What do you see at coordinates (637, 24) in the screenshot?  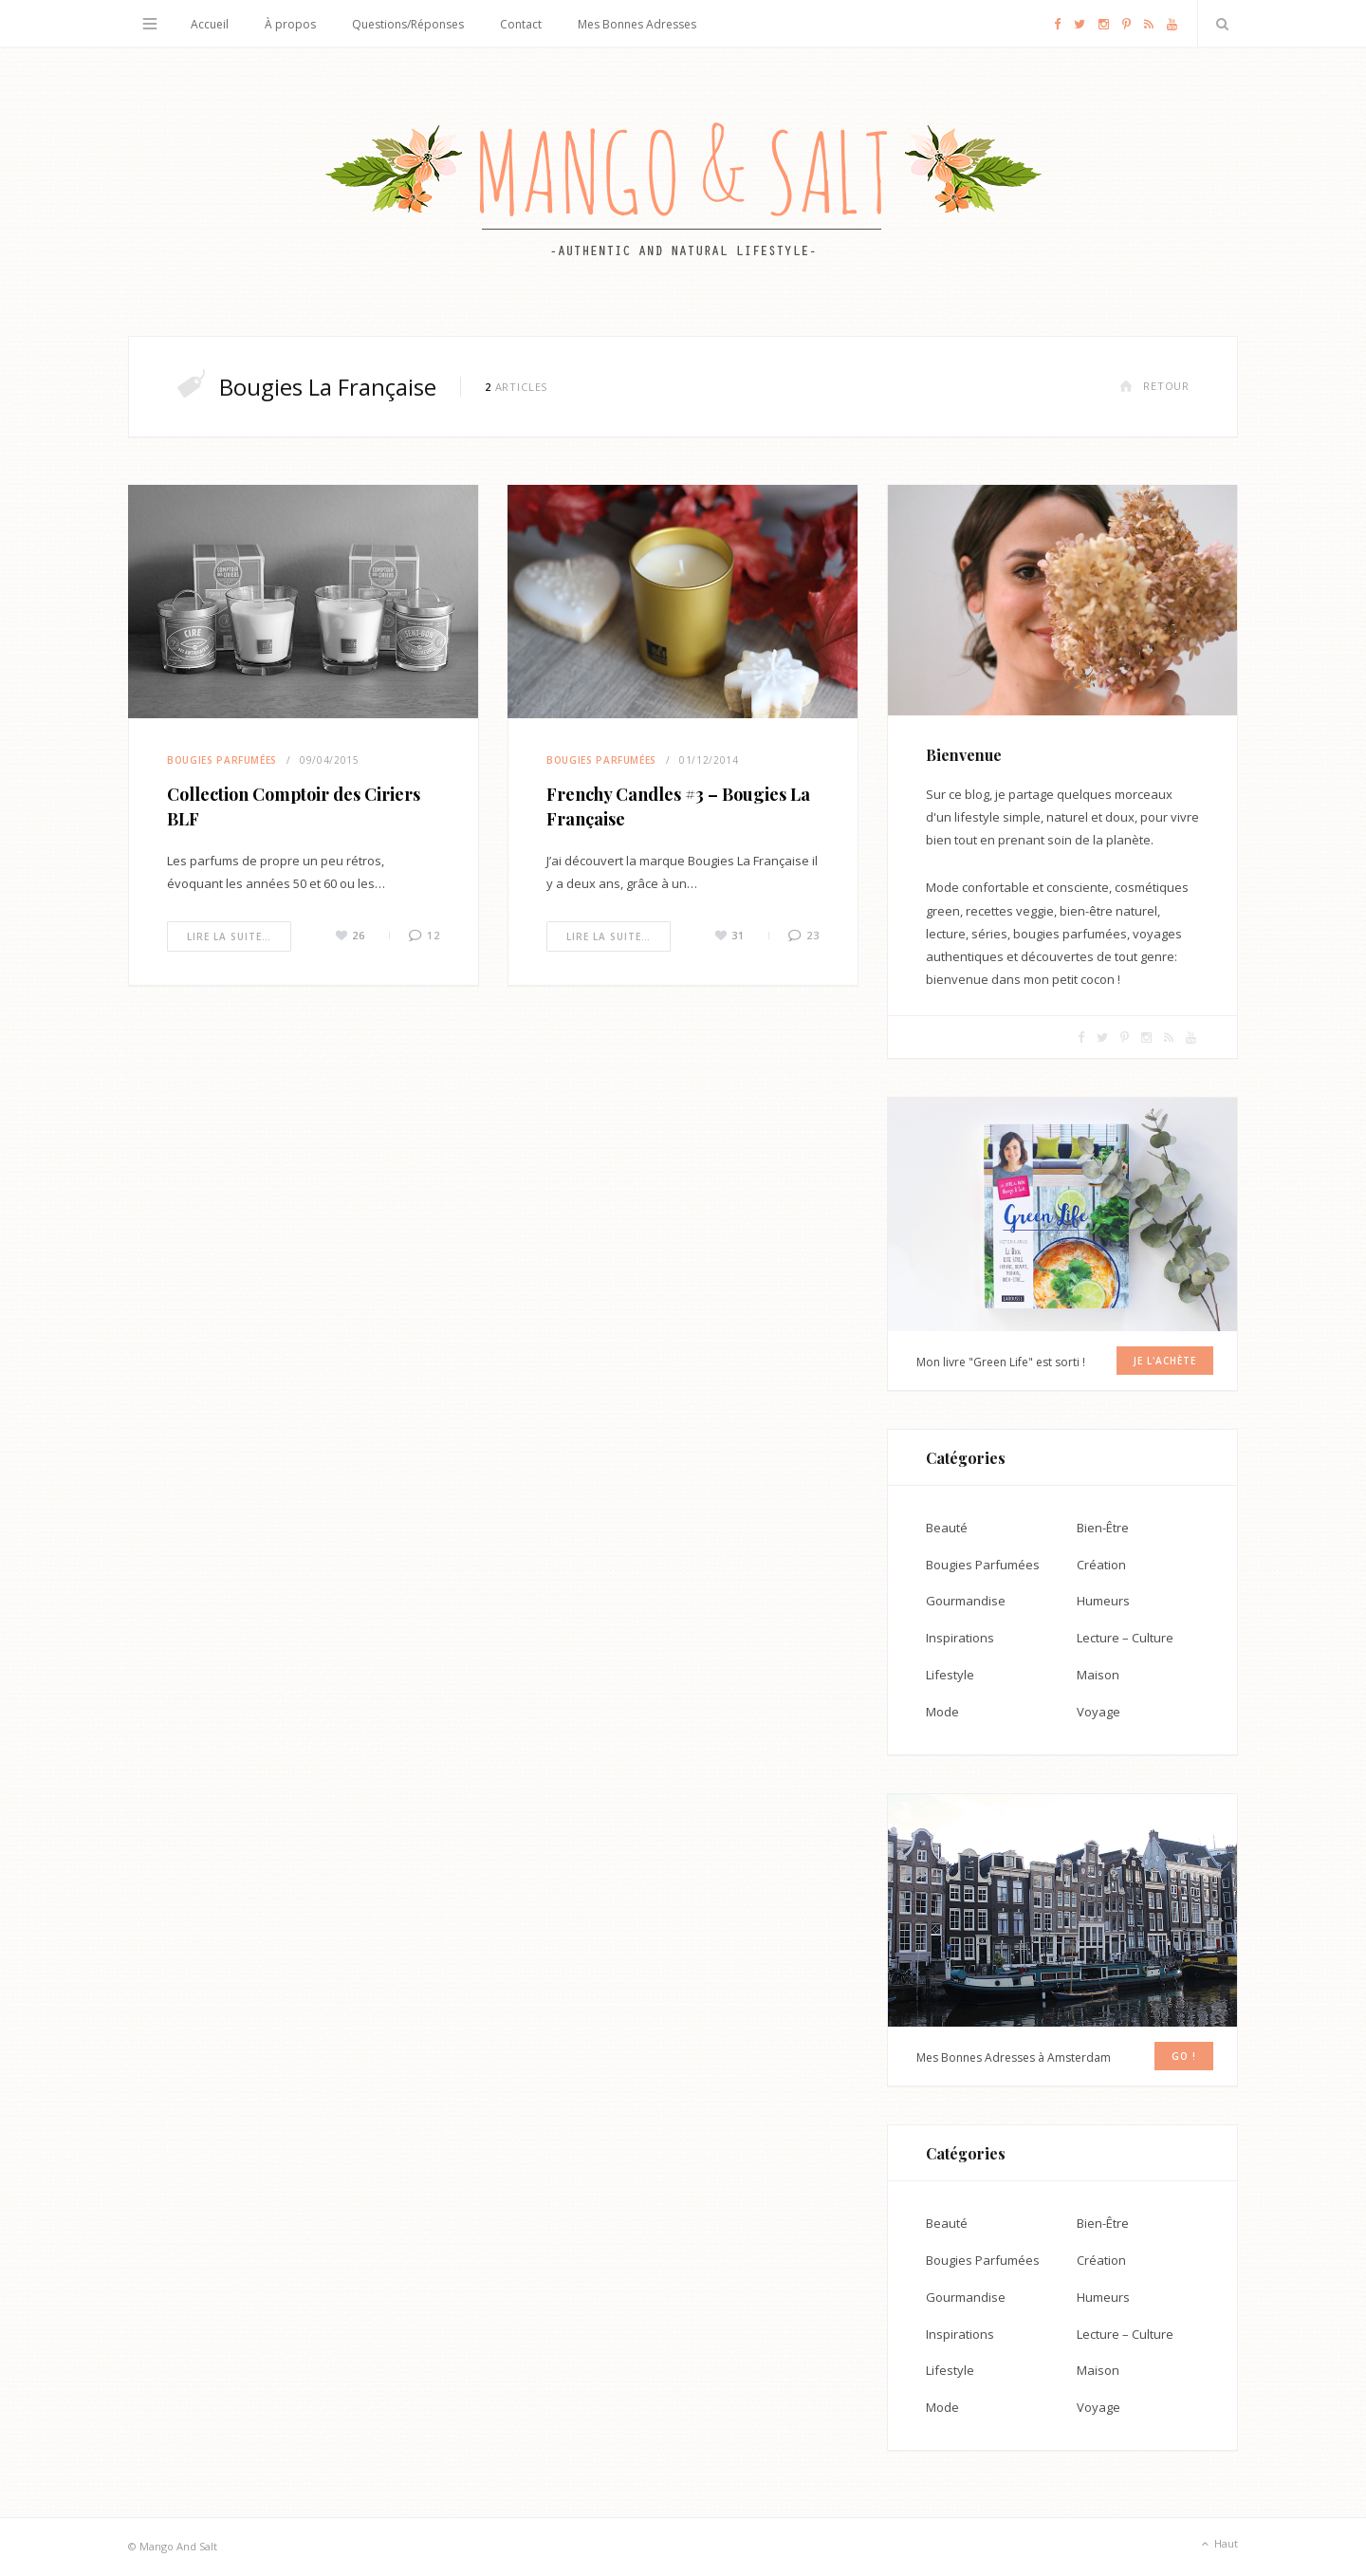 I see `Mes Bonnes Adresses` at bounding box center [637, 24].